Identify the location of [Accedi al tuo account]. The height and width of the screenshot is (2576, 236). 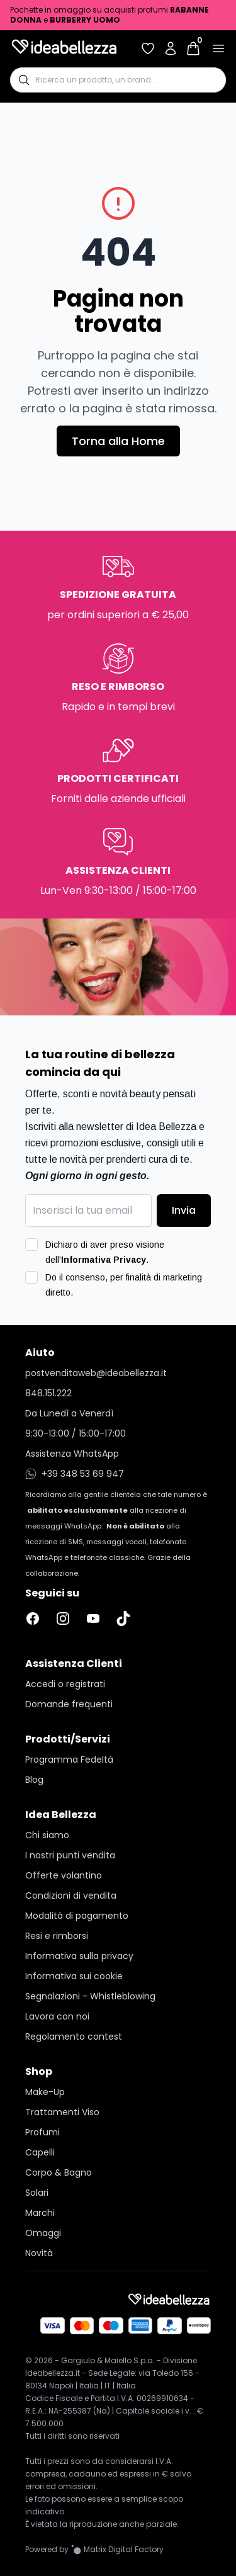
(170, 48).